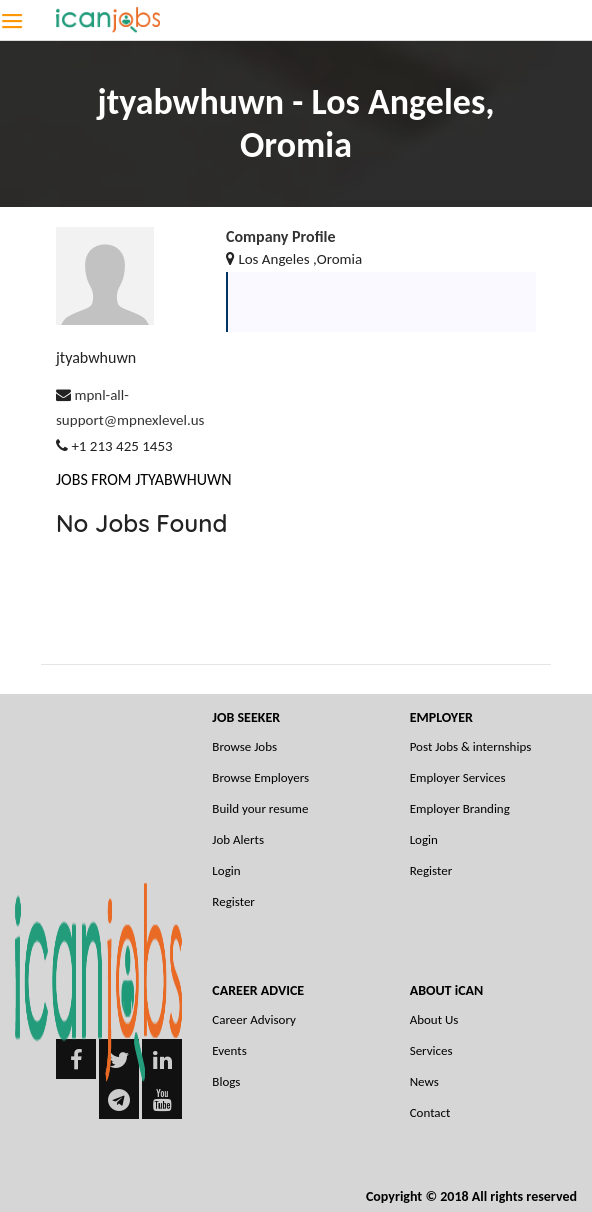  What do you see at coordinates (238, 839) in the screenshot?
I see `Job Alerts` at bounding box center [238, 839].